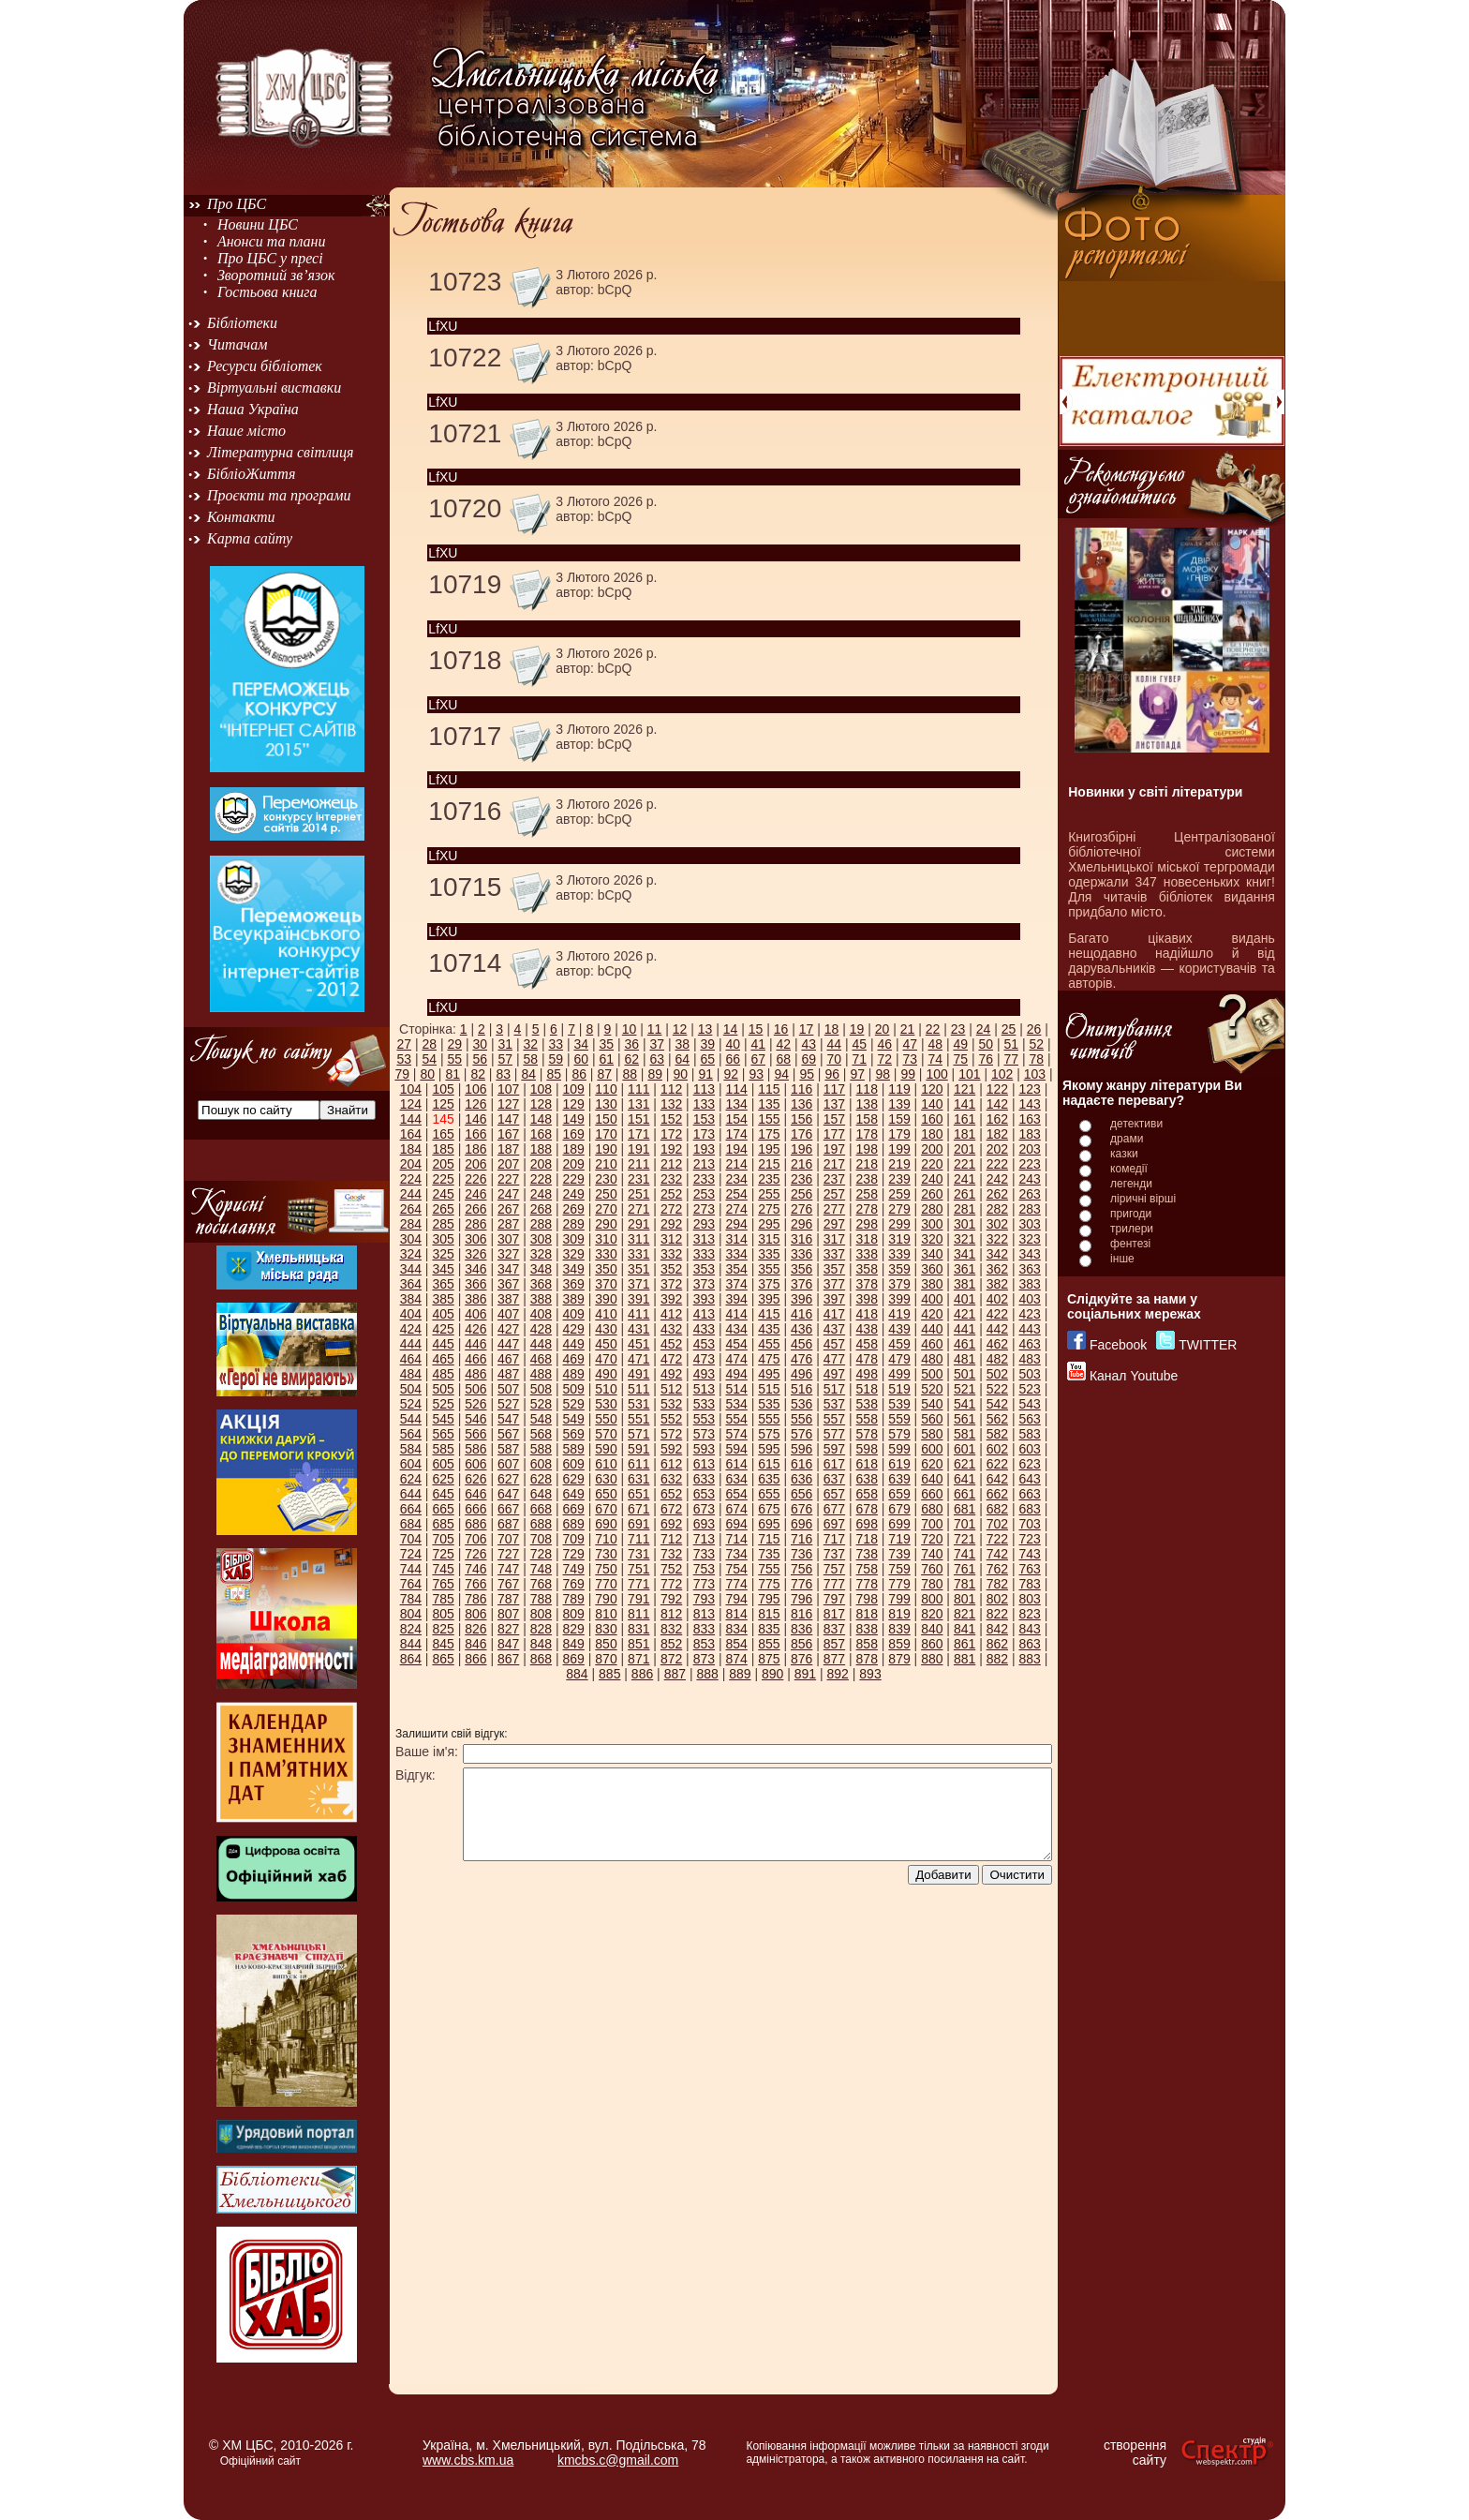 Image resolution: width=1469 pixels, height=2520 pixels. What do you see at coordinates (638, 1418) in the screenshot?
I see `551` at bounding box center [638, 1418].